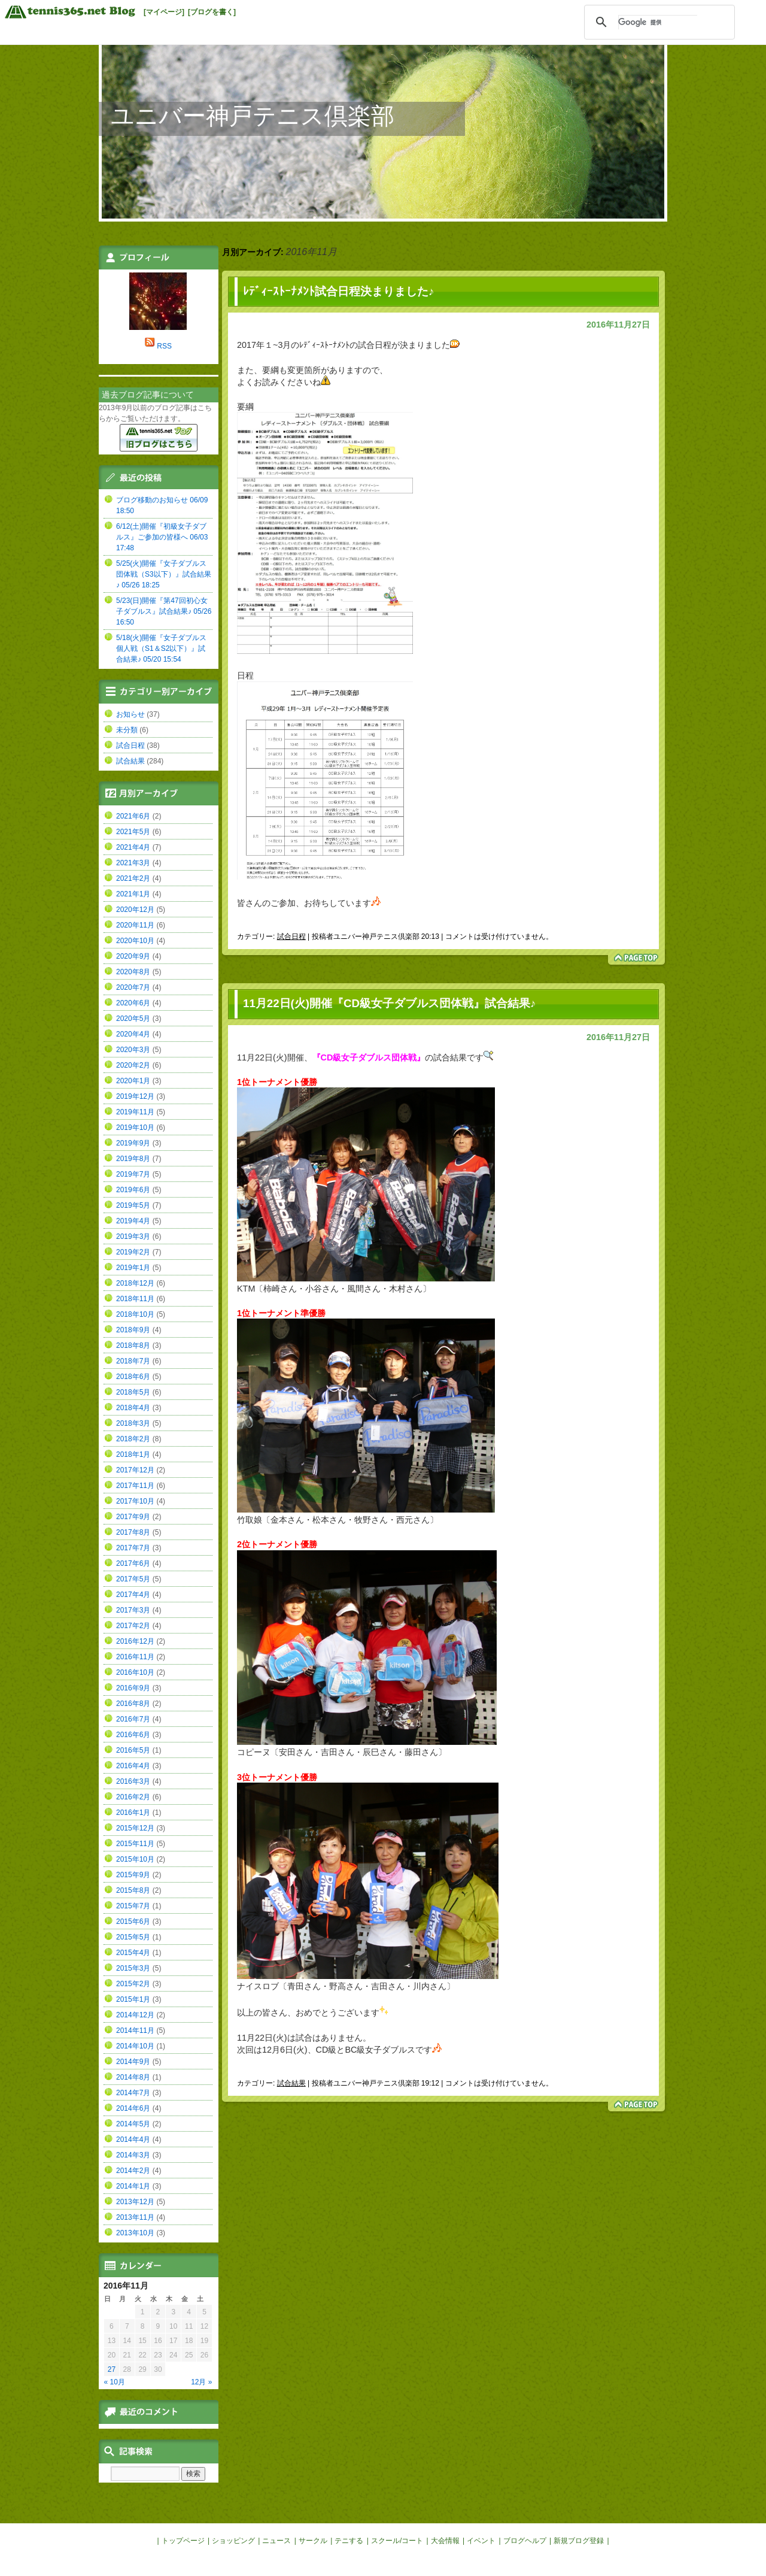  I want to click on 2016年5月, so click(133, 1750).